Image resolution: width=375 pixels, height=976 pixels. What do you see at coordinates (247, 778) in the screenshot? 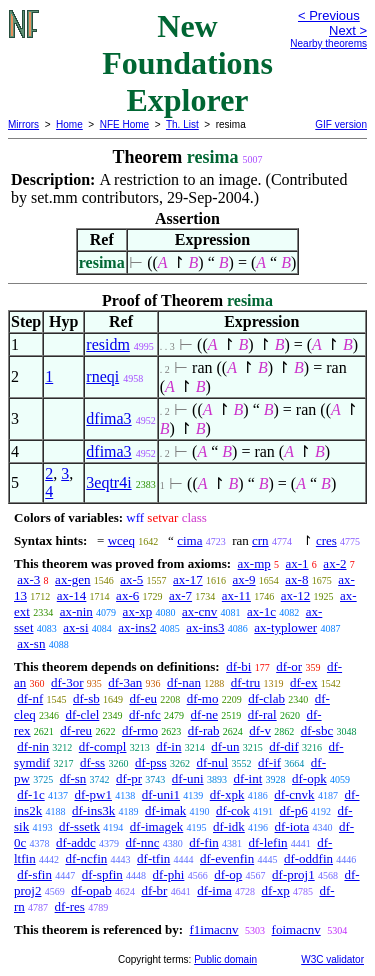
I see `df-int` at bounding box center [247, 778].